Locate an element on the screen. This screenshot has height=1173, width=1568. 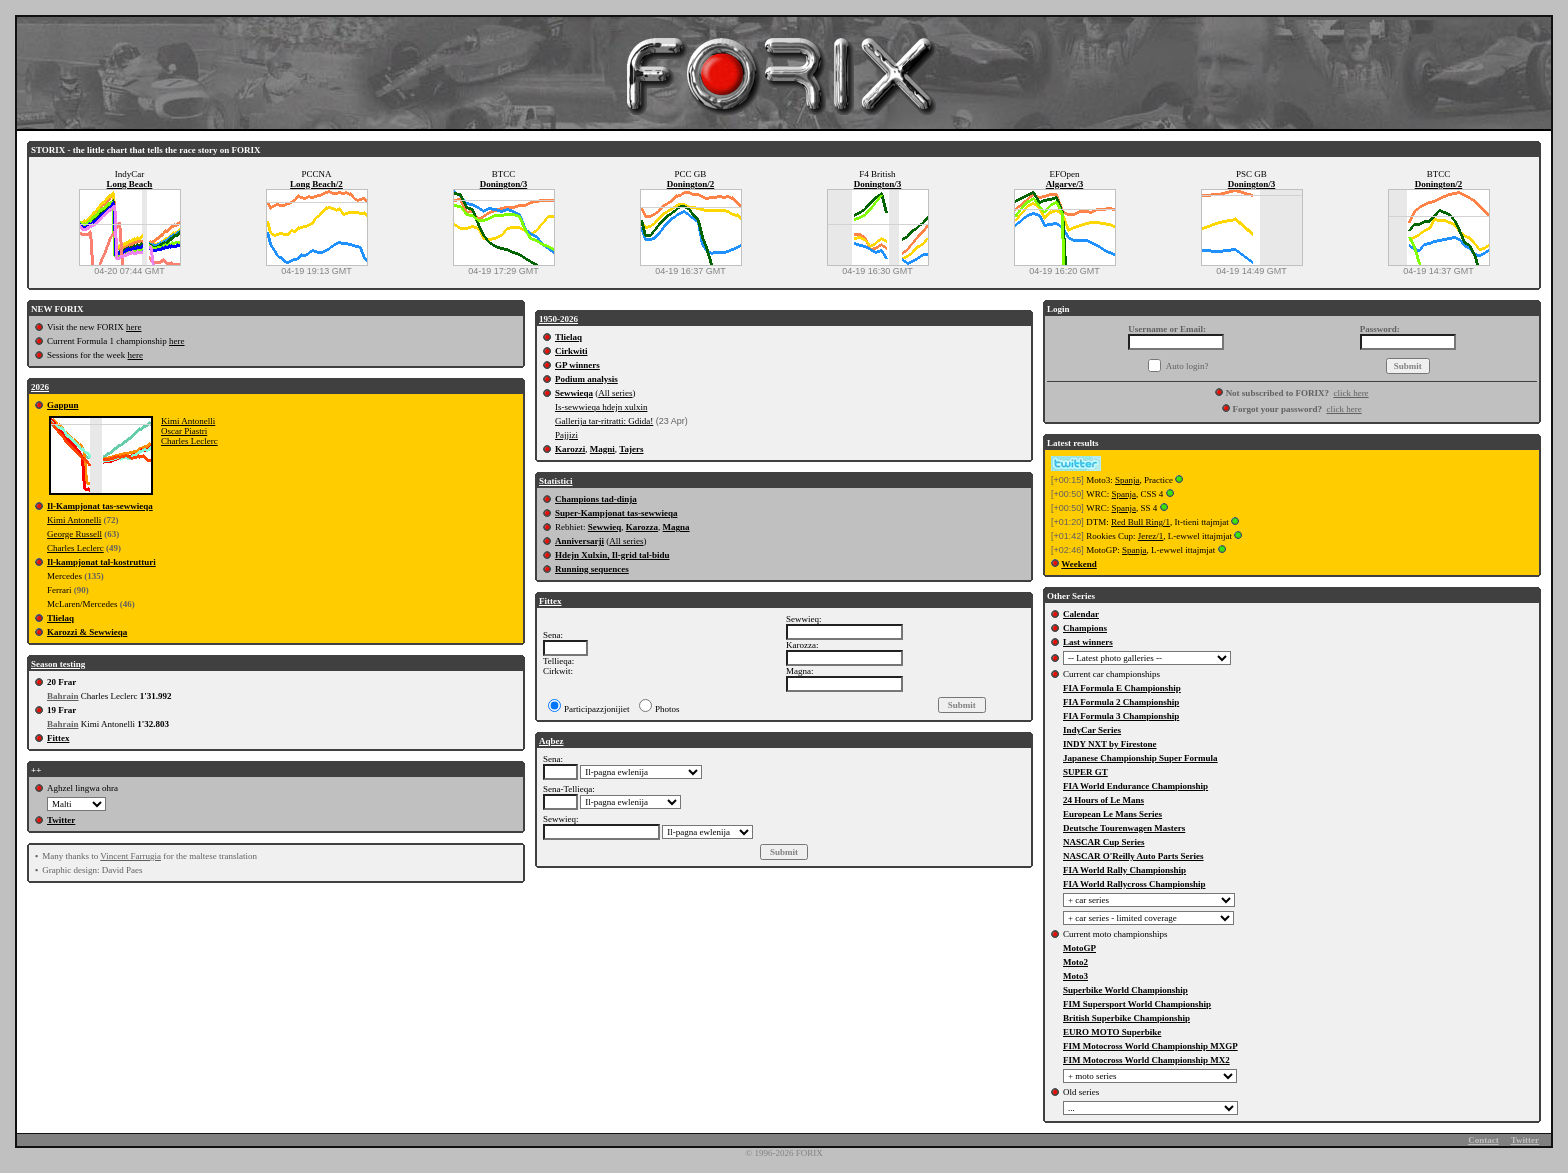
All series is located at coordinates (615, 393).